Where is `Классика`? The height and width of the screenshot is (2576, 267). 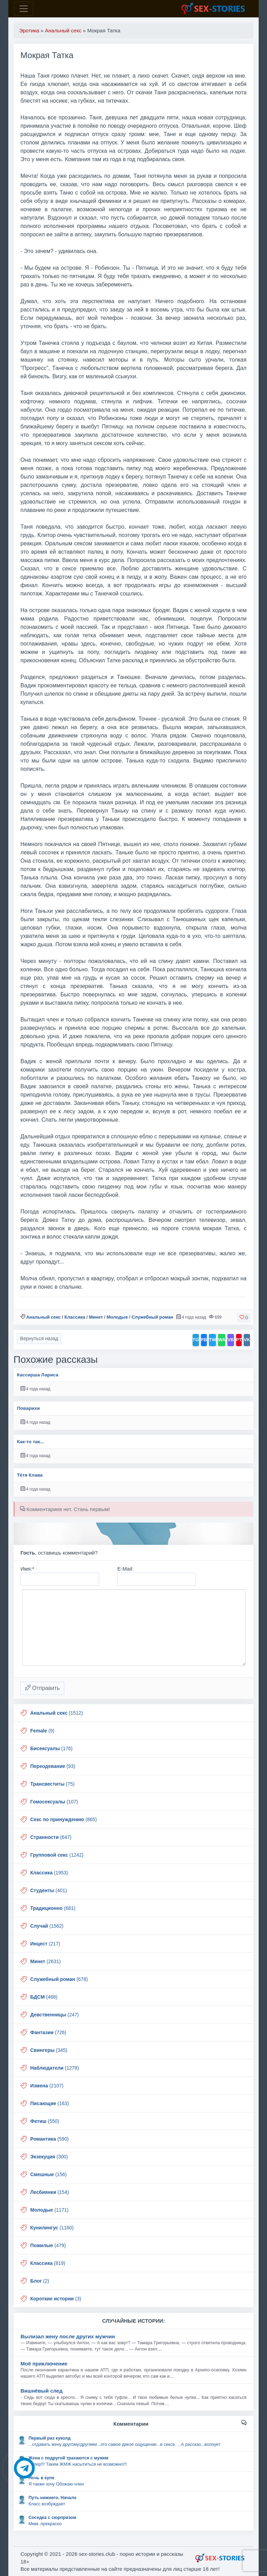 Классика is located at coordinates (74, 1317).